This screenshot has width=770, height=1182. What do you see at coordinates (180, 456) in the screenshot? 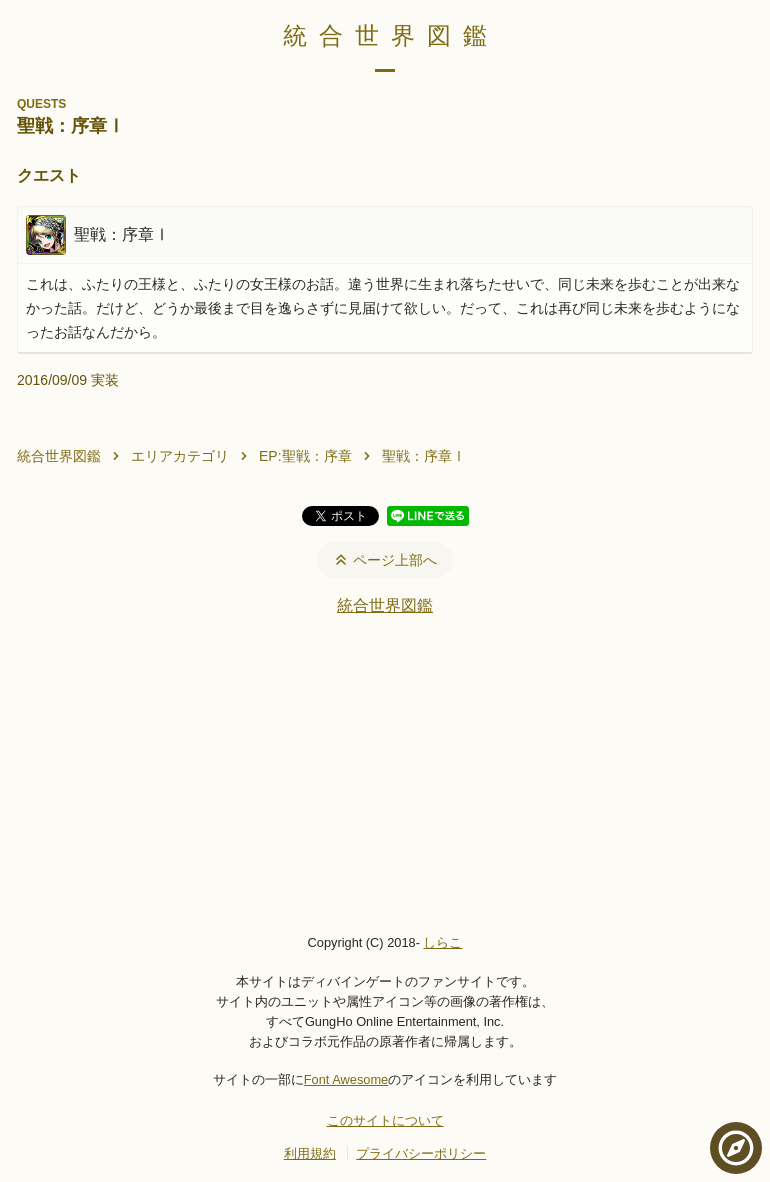
I see `エリアカテゴリ` at bounding box center [180, 456].